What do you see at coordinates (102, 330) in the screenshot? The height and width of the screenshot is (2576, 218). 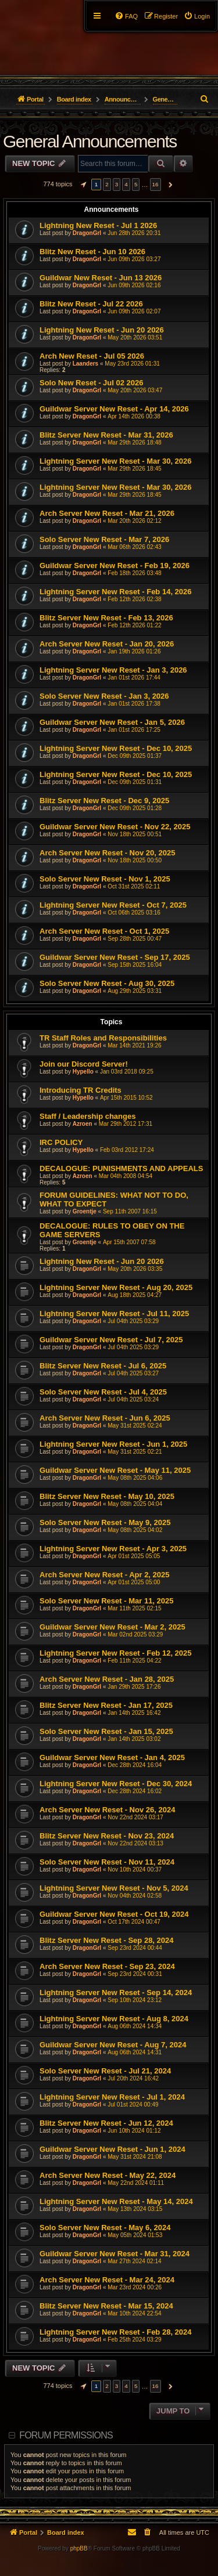 I see `Lightning New Reset - Jun 20 2026` at bounding box center [102, 330].